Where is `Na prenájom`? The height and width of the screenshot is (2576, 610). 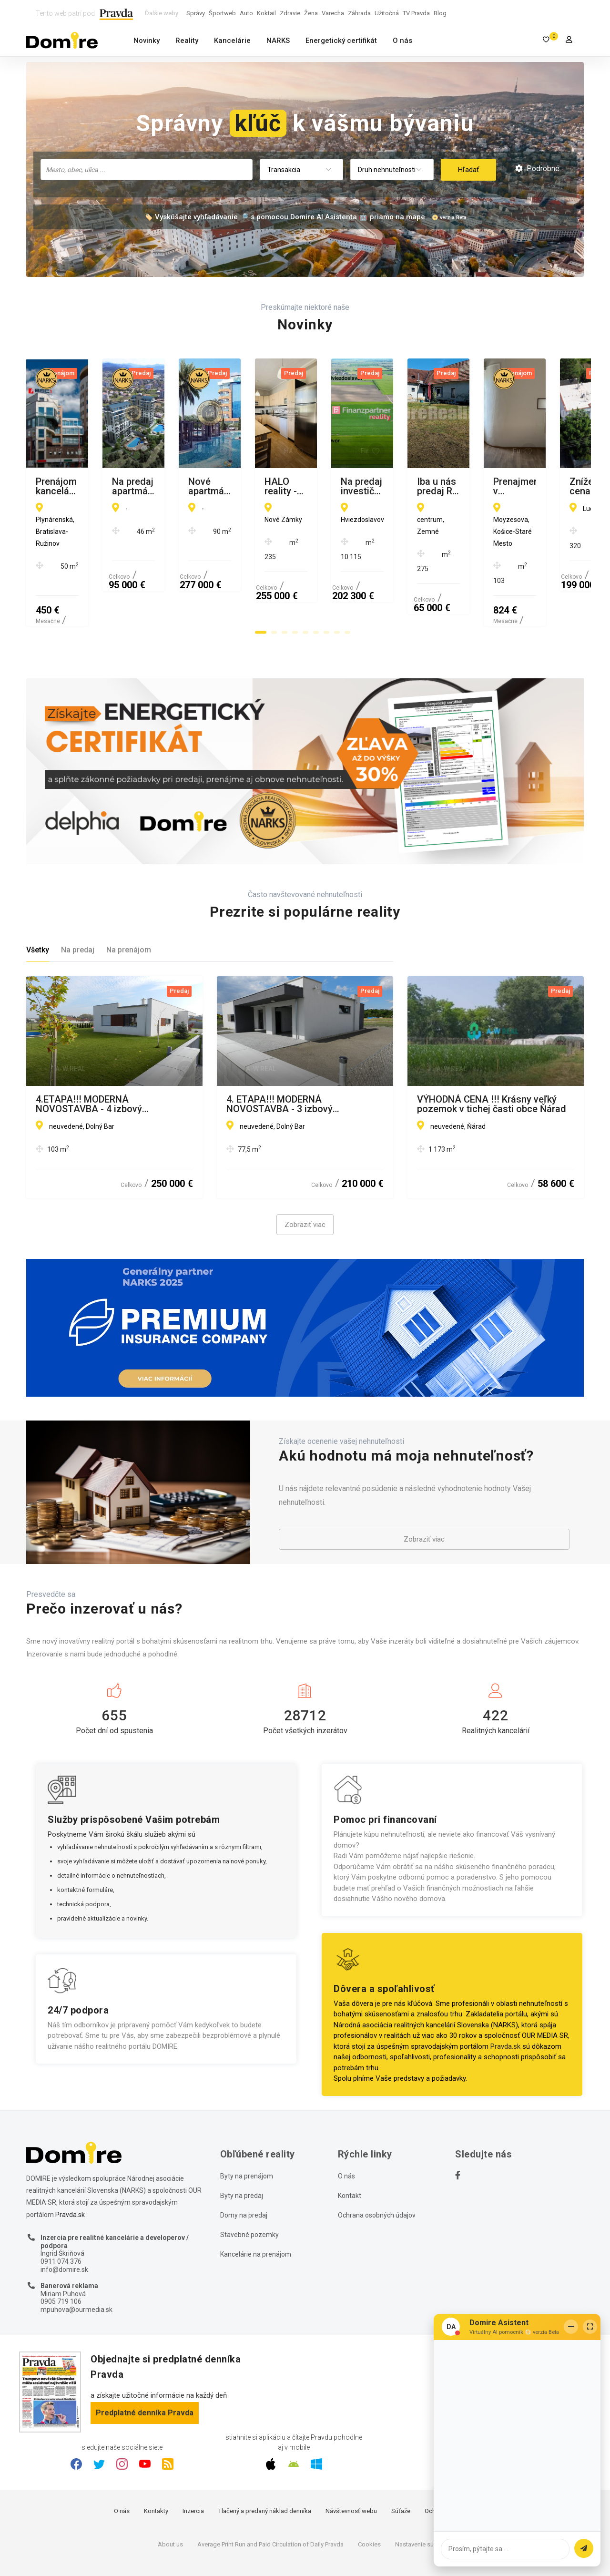
Na prenájom is located at coordinates (128, 904).